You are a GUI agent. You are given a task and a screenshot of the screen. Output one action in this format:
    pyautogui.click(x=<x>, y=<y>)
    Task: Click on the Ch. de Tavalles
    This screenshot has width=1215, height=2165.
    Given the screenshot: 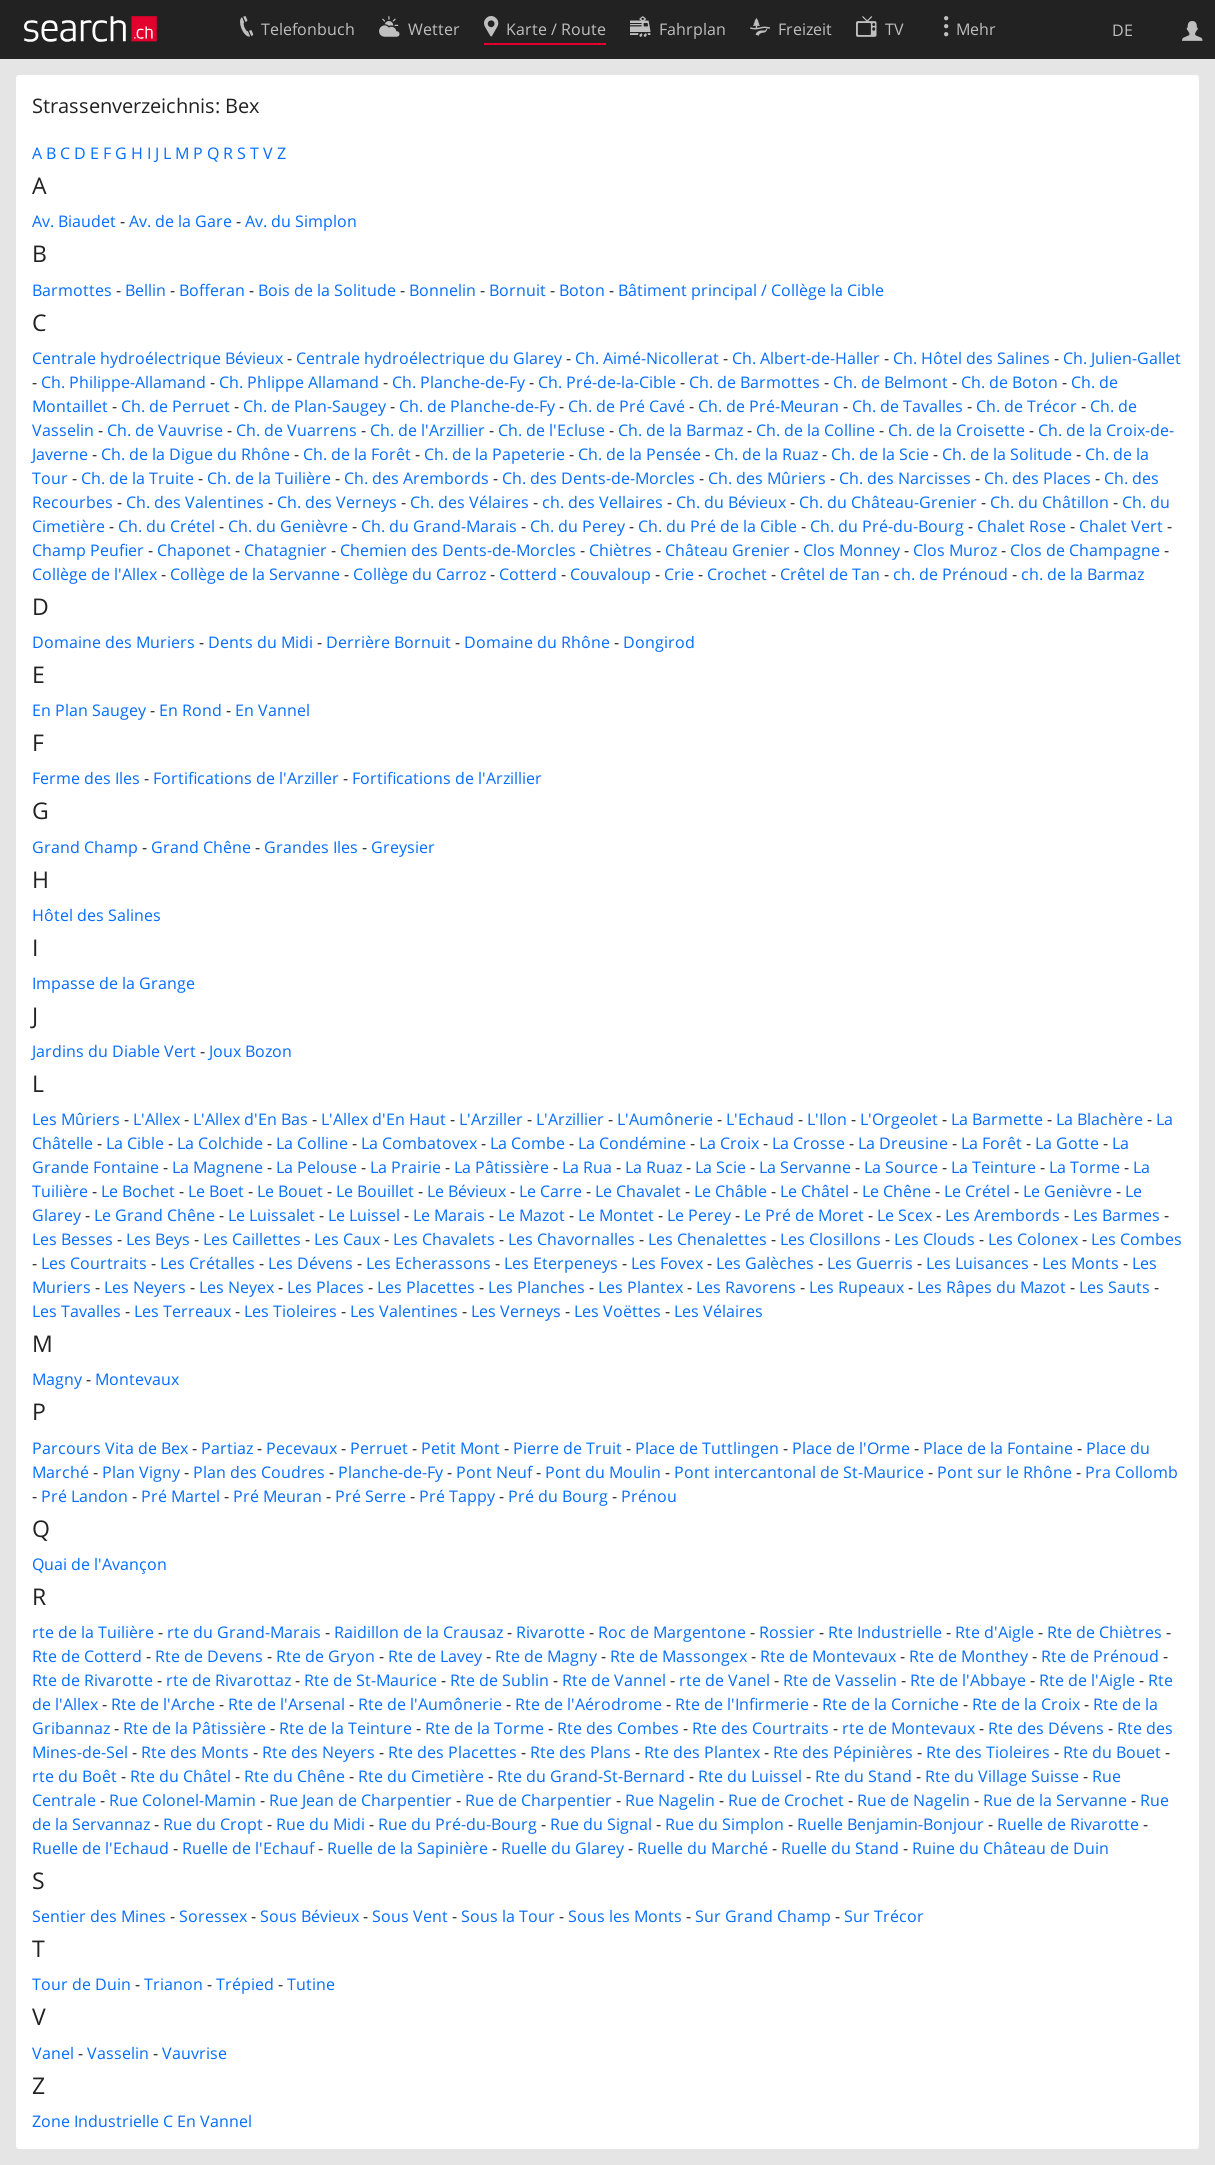 What is the action you would take?
    pyautogui.click(x=907, y=406)
    